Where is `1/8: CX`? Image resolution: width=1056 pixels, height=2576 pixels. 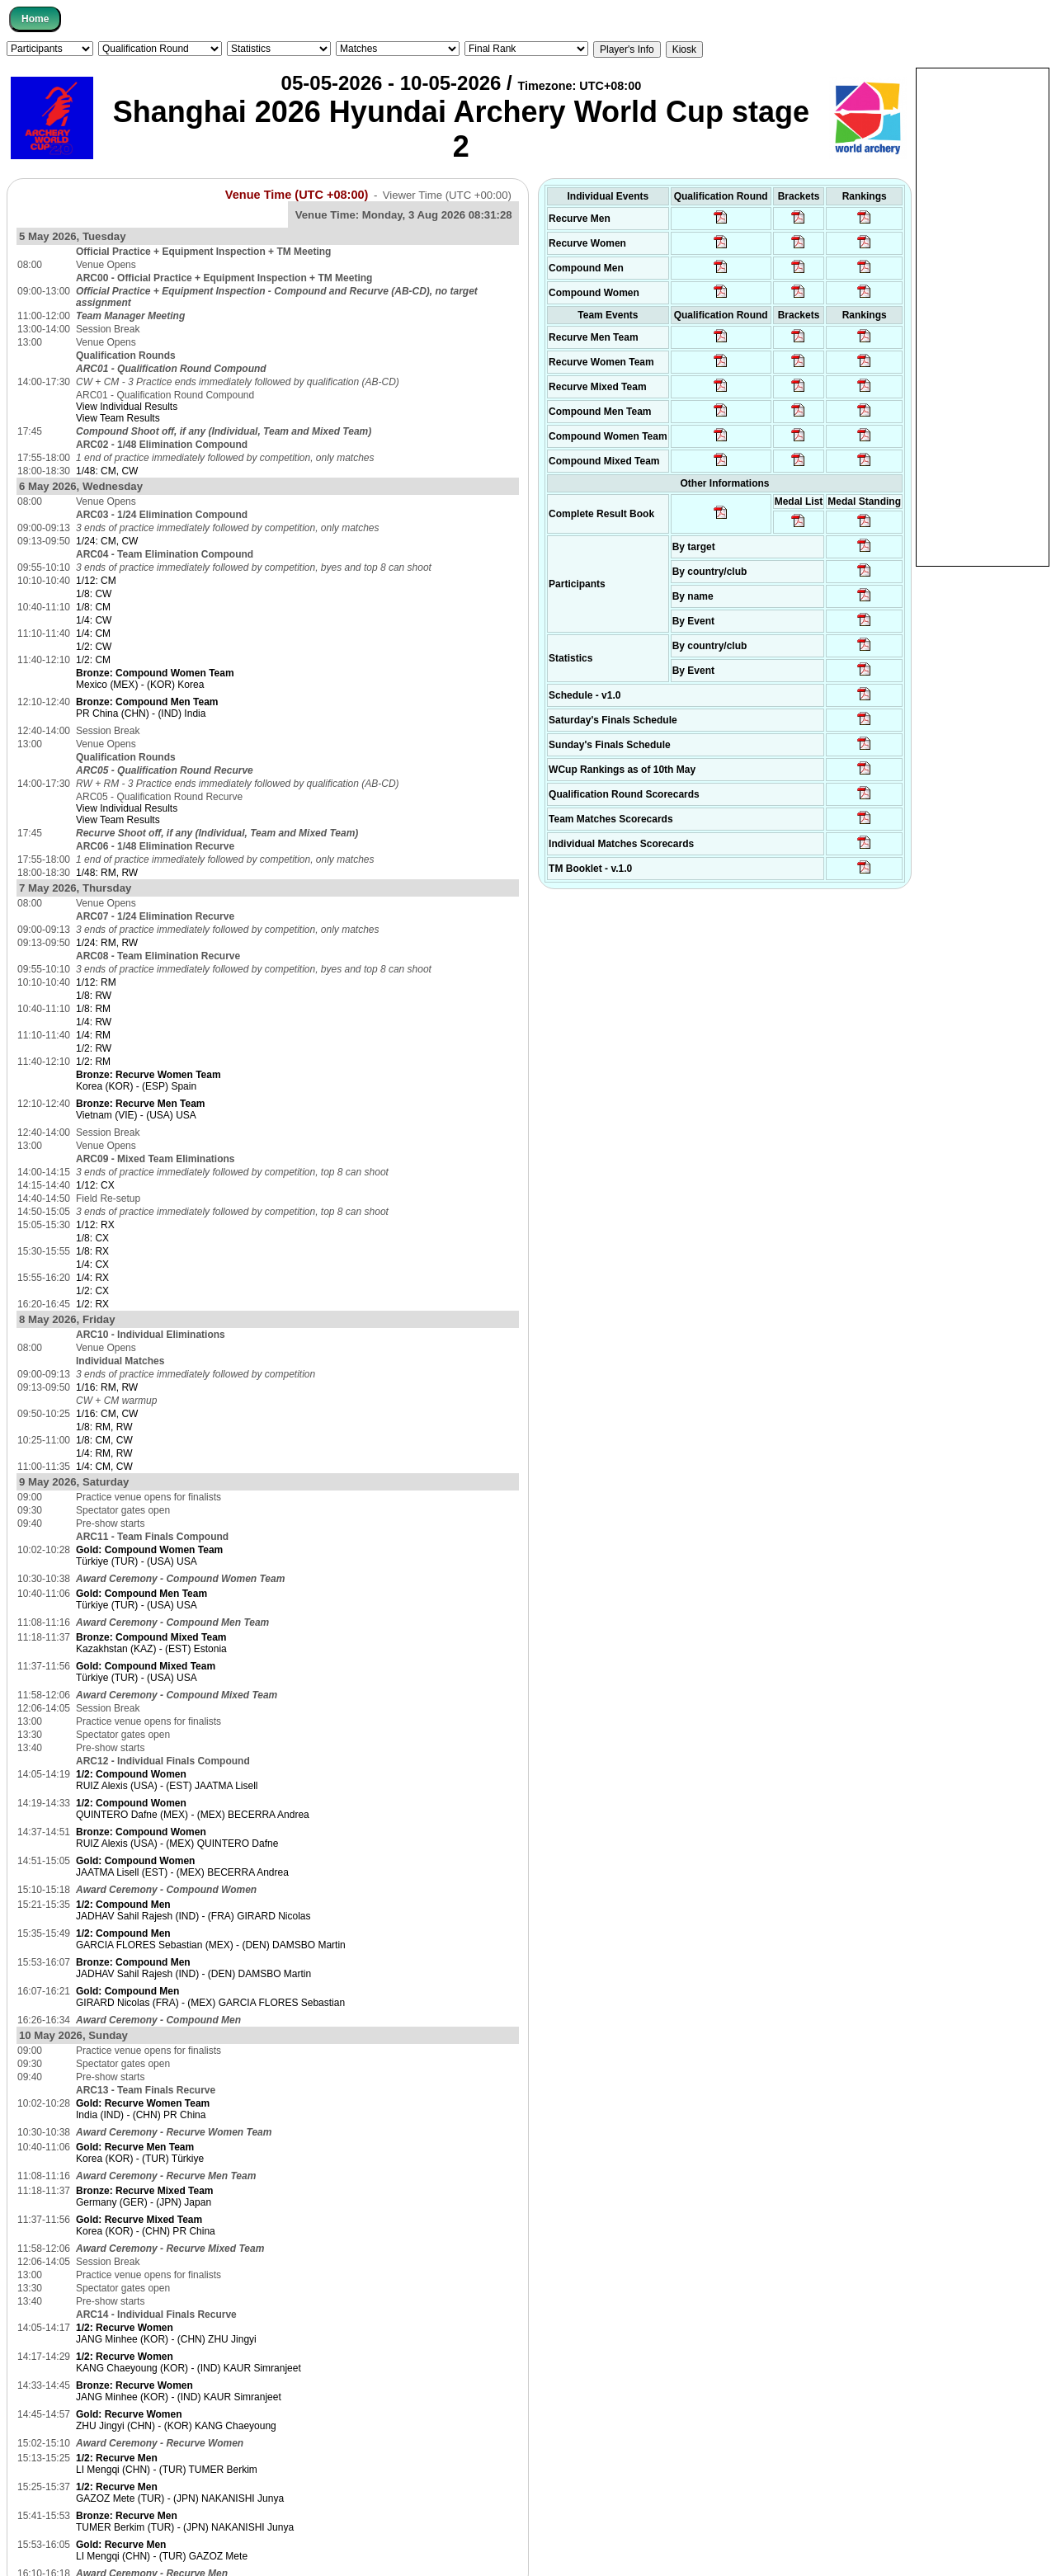 1/8: CX is located at coordinates (92, 1238).